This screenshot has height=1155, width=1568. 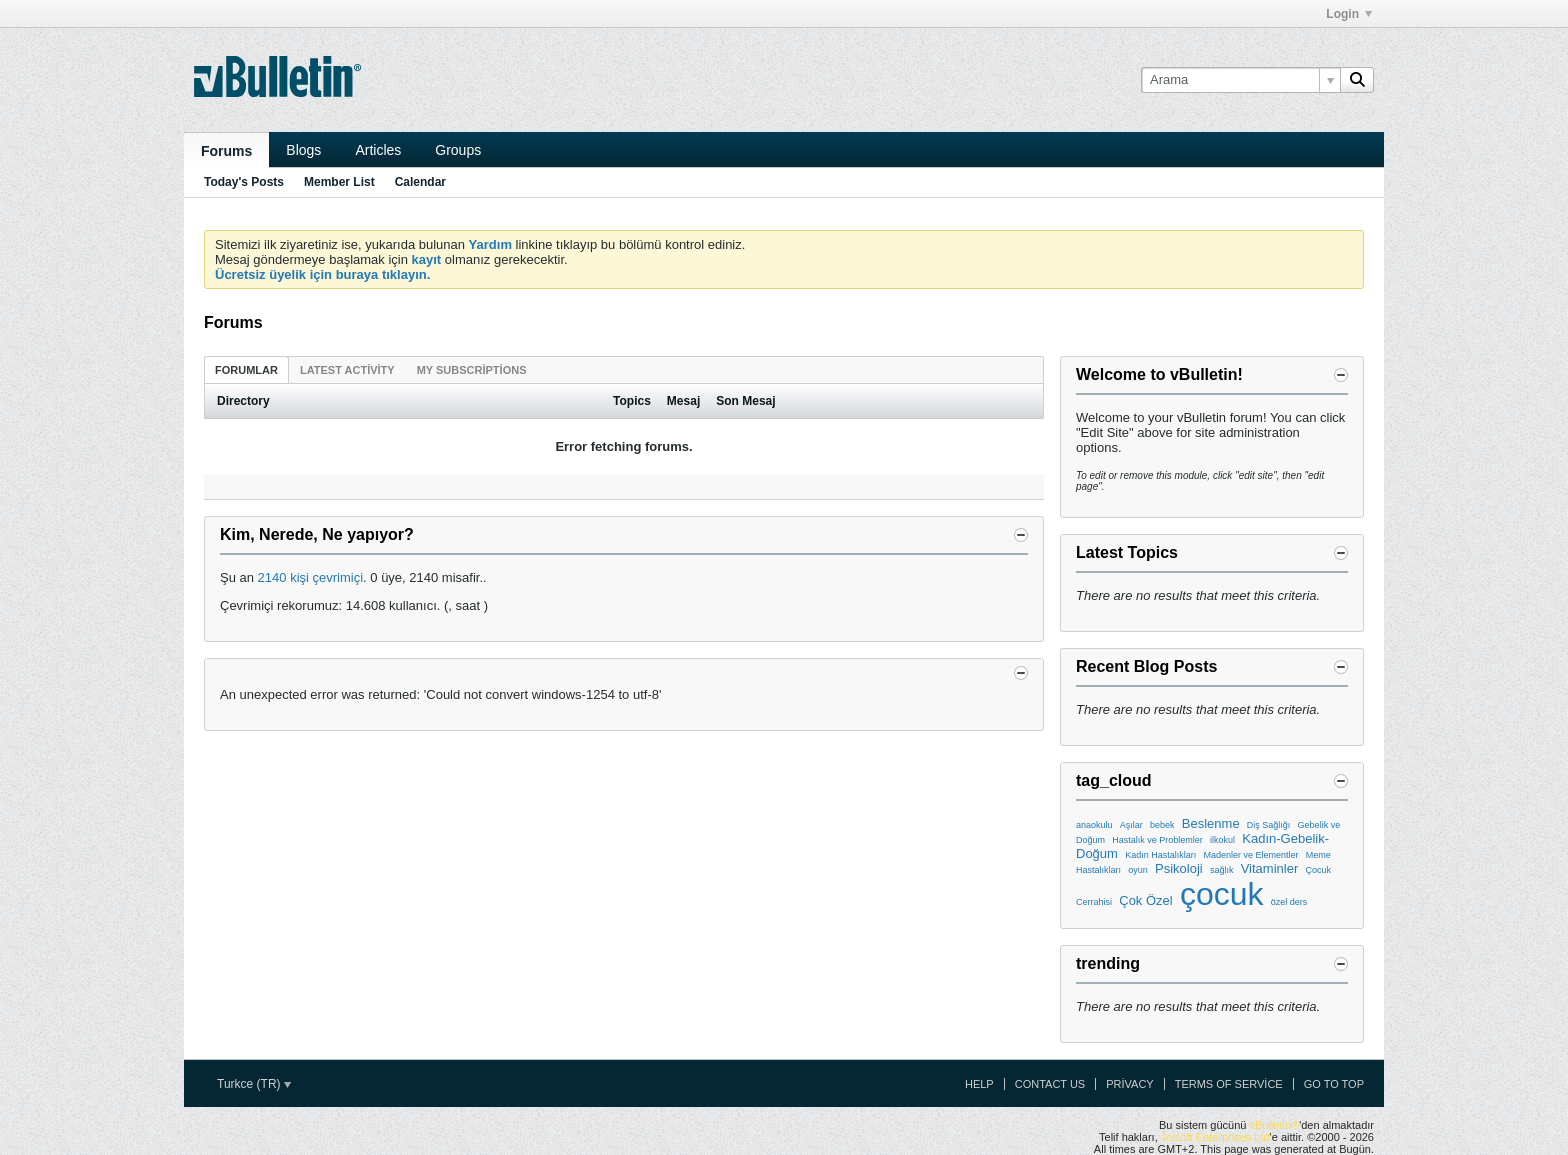 I want to click on Turkce (TR), so click(x=254, y=1084).